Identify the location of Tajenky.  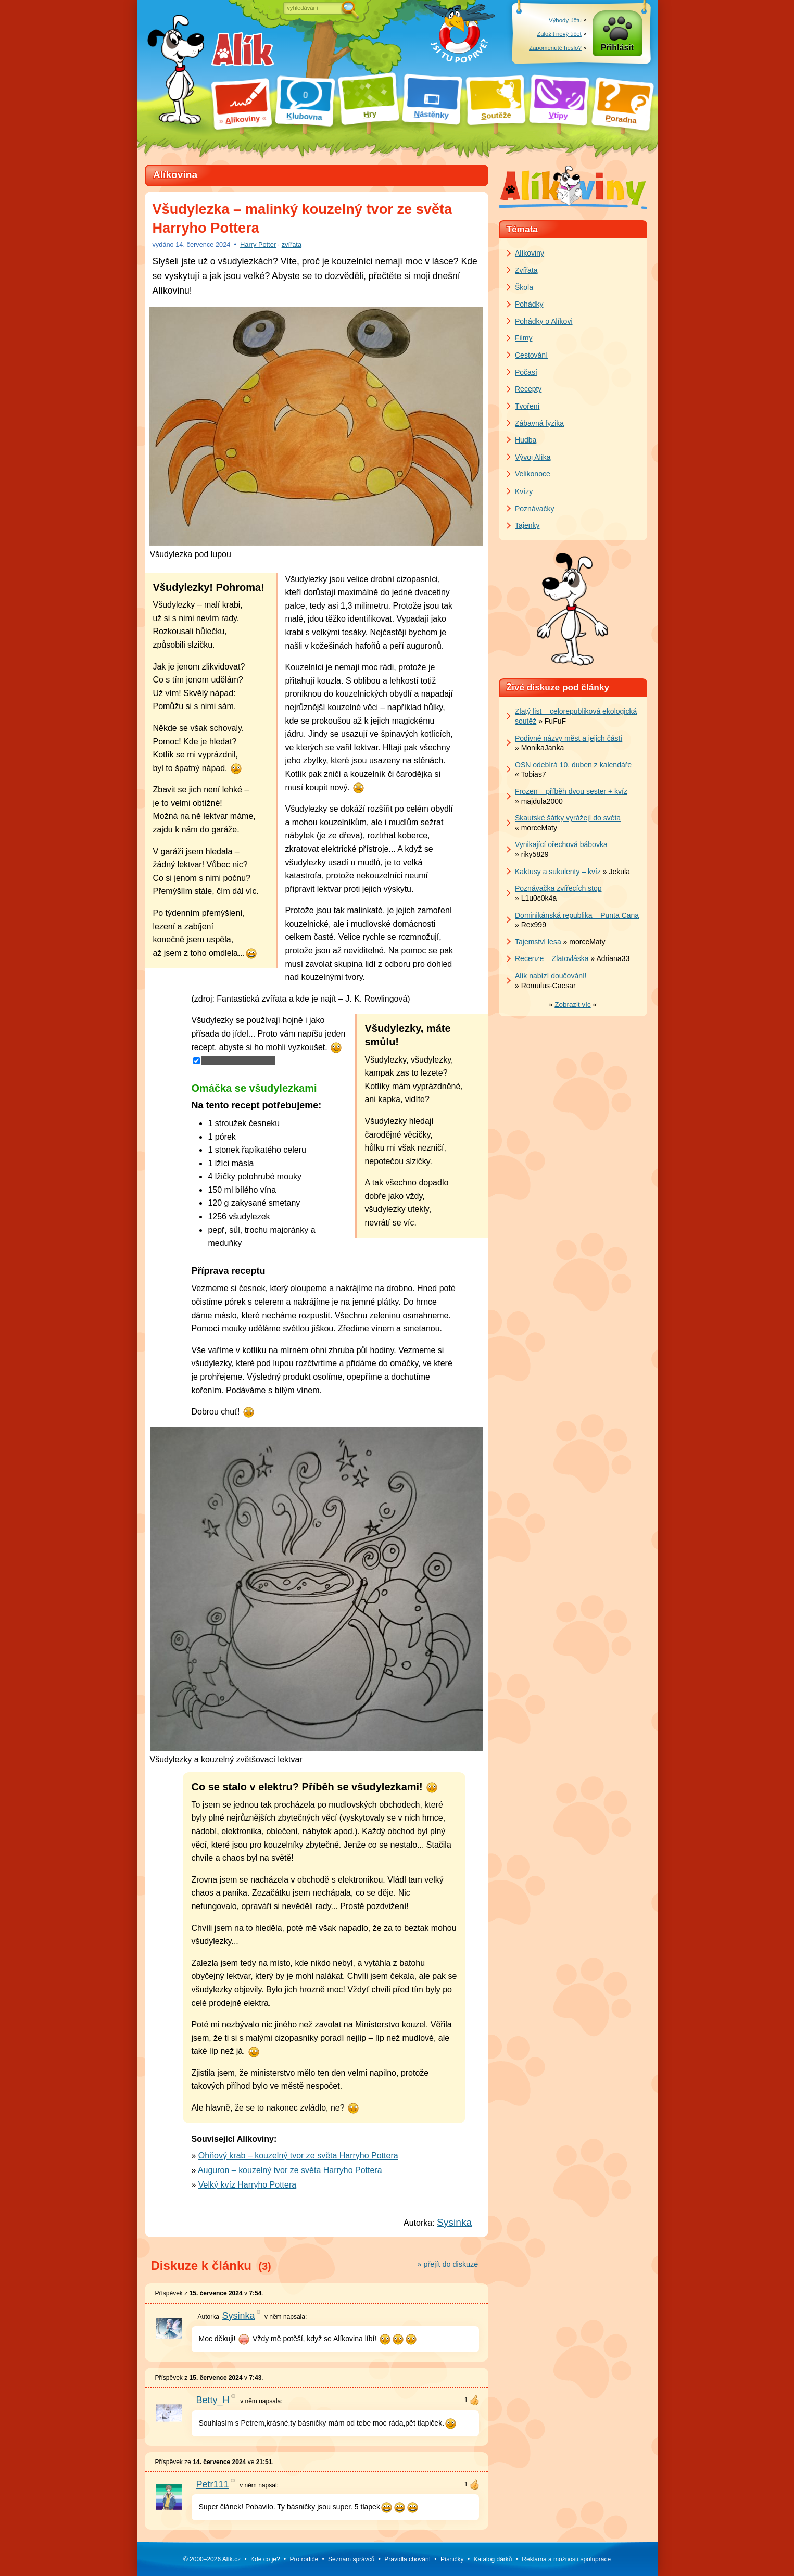
(527, 525).